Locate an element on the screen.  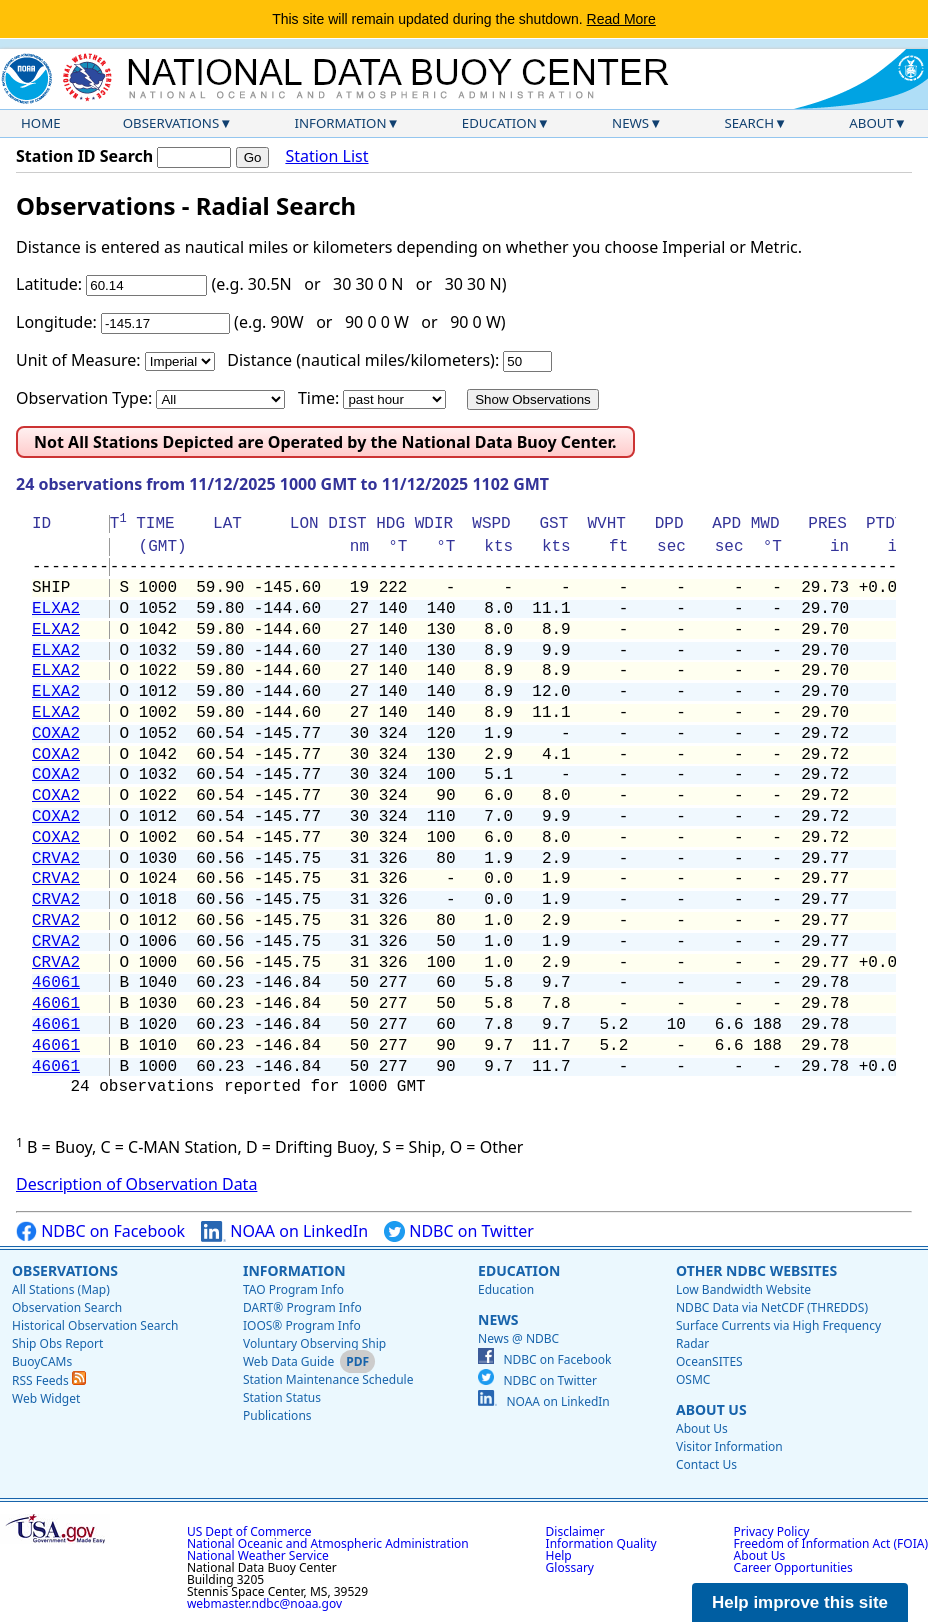
Information is located at coordinates (341, 123).